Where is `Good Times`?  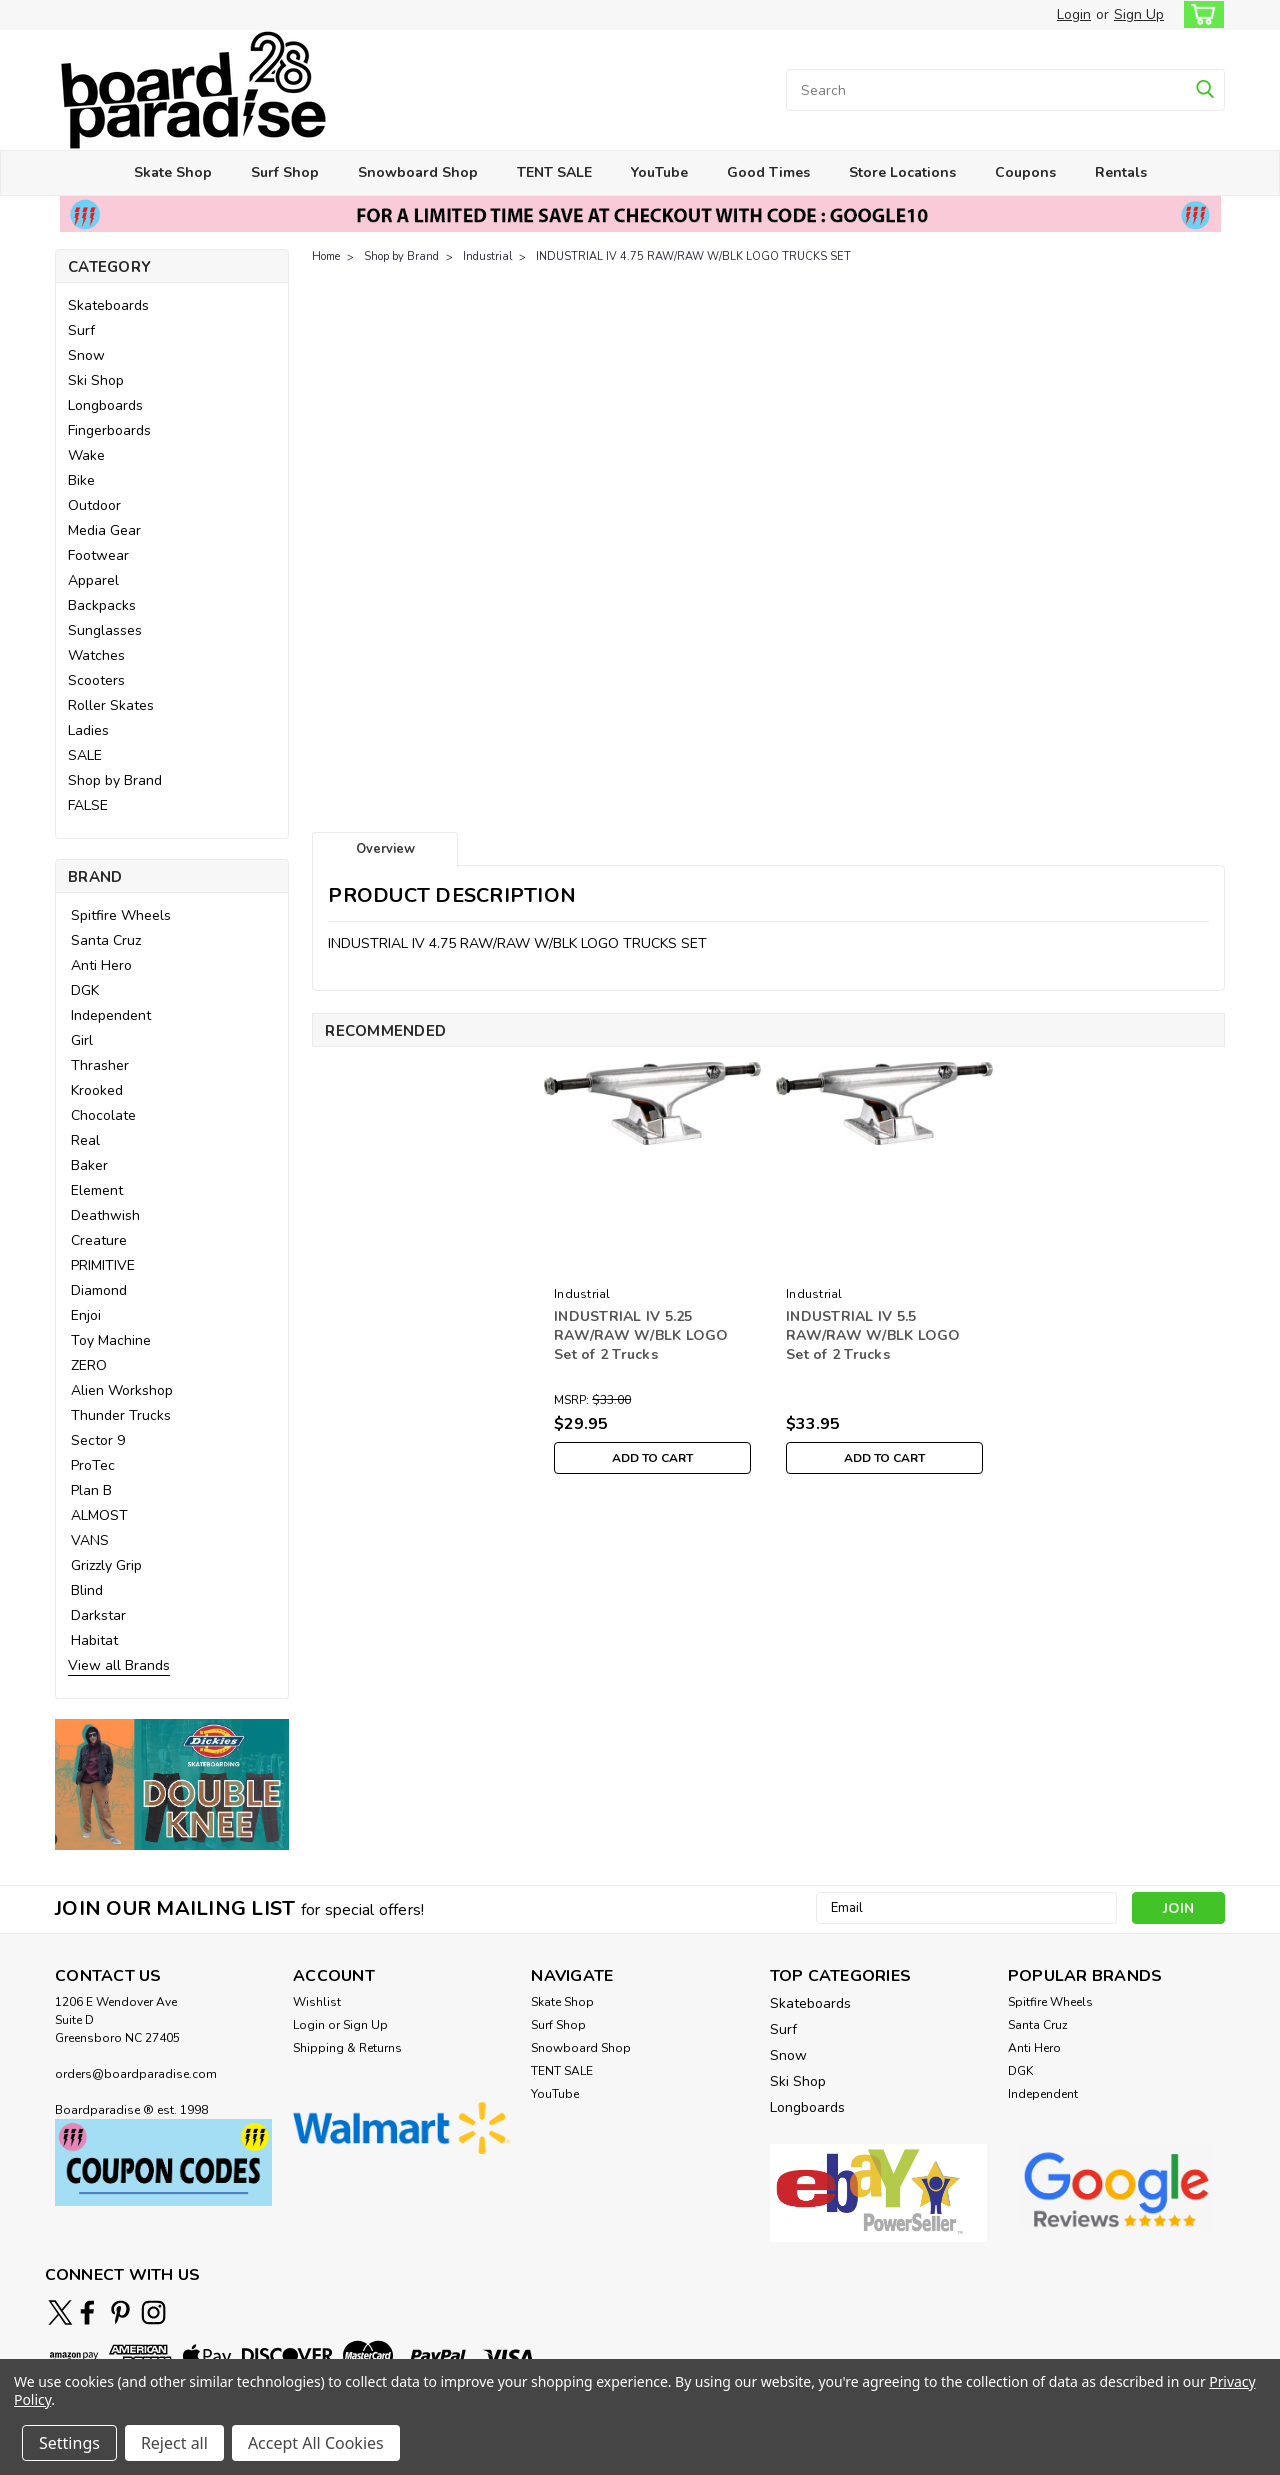 Good Times is located at coordinates (768, 172).